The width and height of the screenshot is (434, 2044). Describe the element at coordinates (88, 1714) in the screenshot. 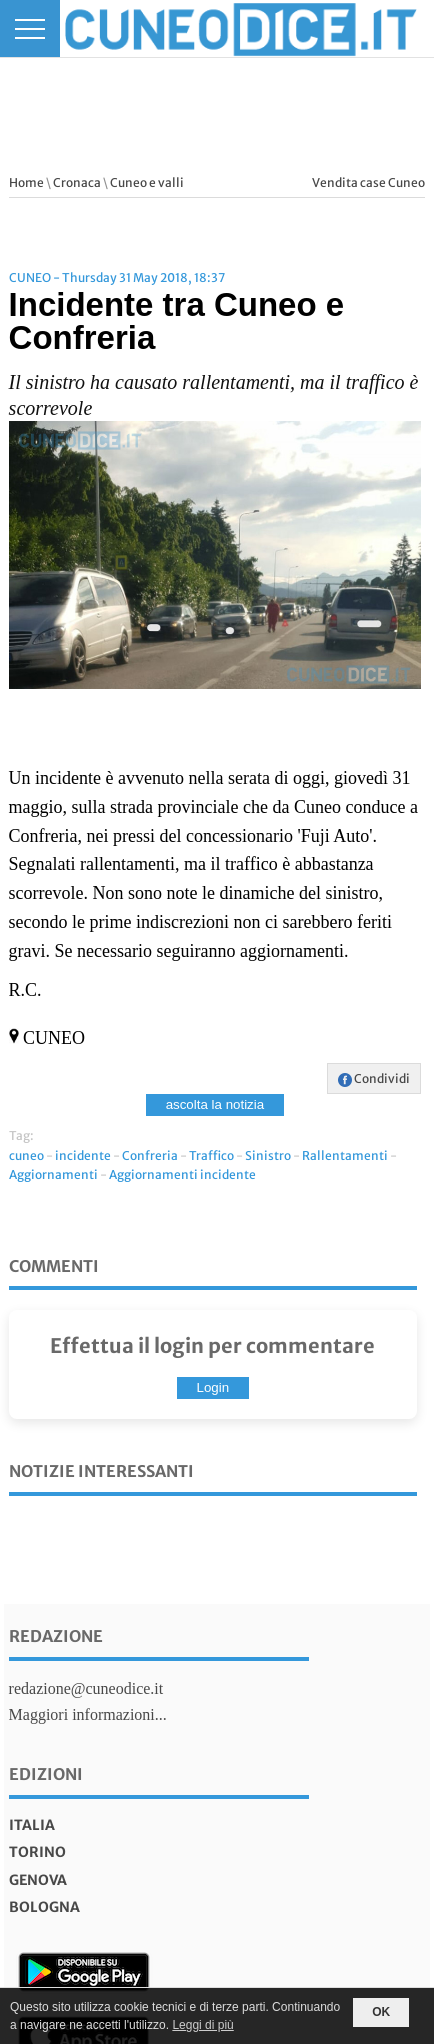

I see `Maggiori informazioni...` at that location.